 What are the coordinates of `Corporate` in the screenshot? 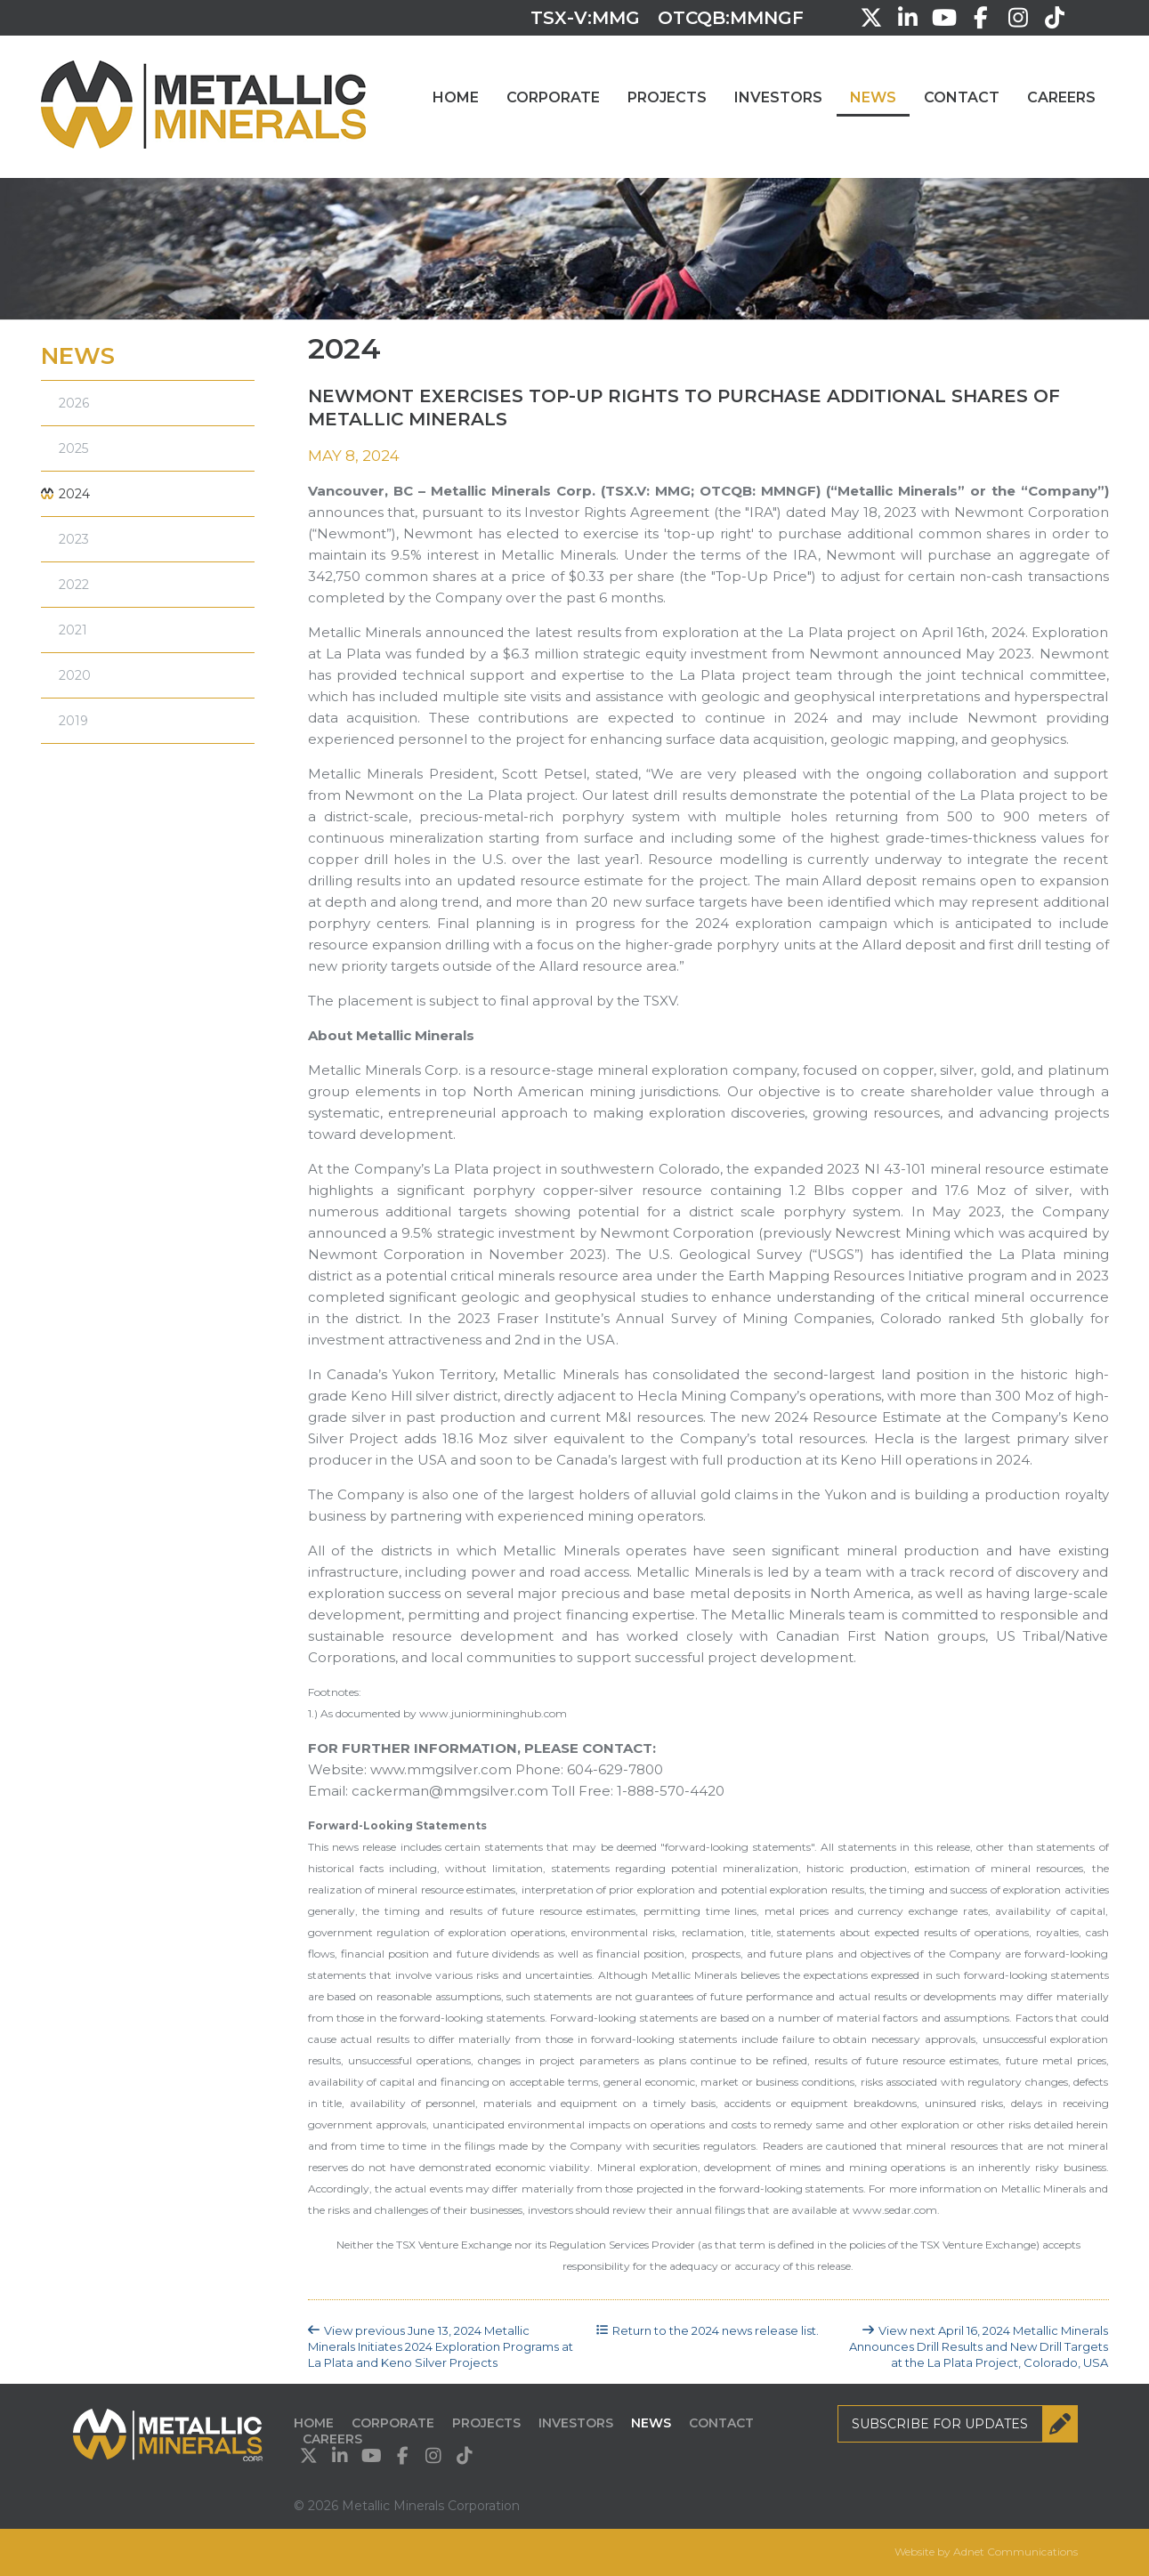 It's located at (553, 97).